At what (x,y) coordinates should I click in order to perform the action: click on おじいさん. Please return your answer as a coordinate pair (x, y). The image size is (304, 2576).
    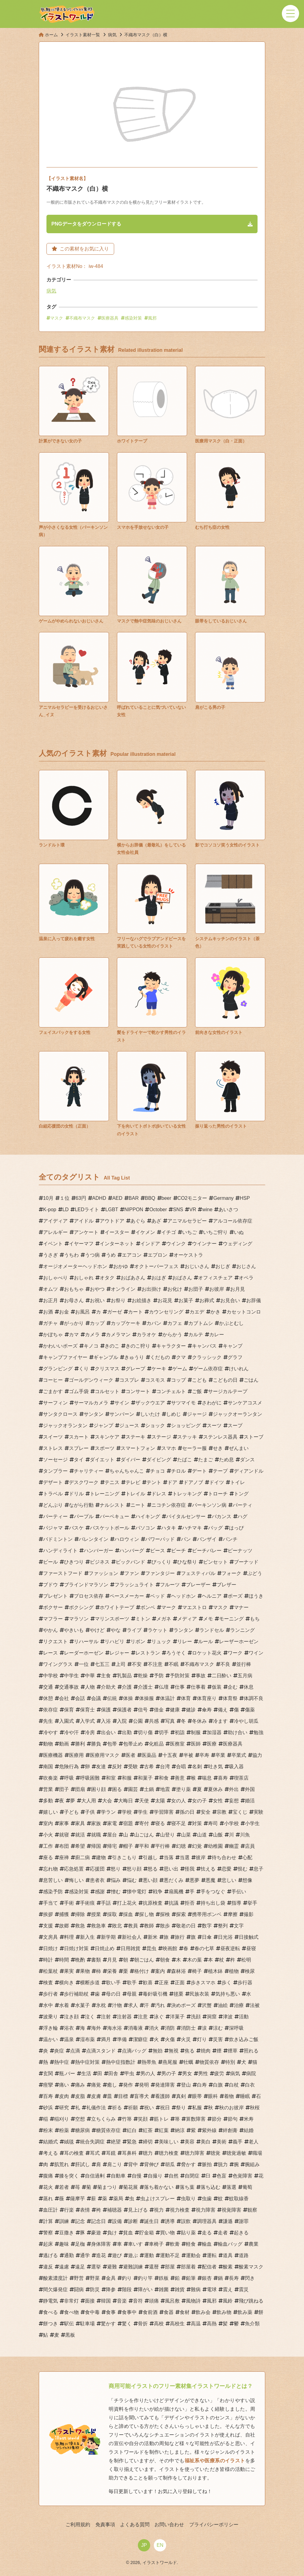
    Looking at the image, I should click on (197, 1266).